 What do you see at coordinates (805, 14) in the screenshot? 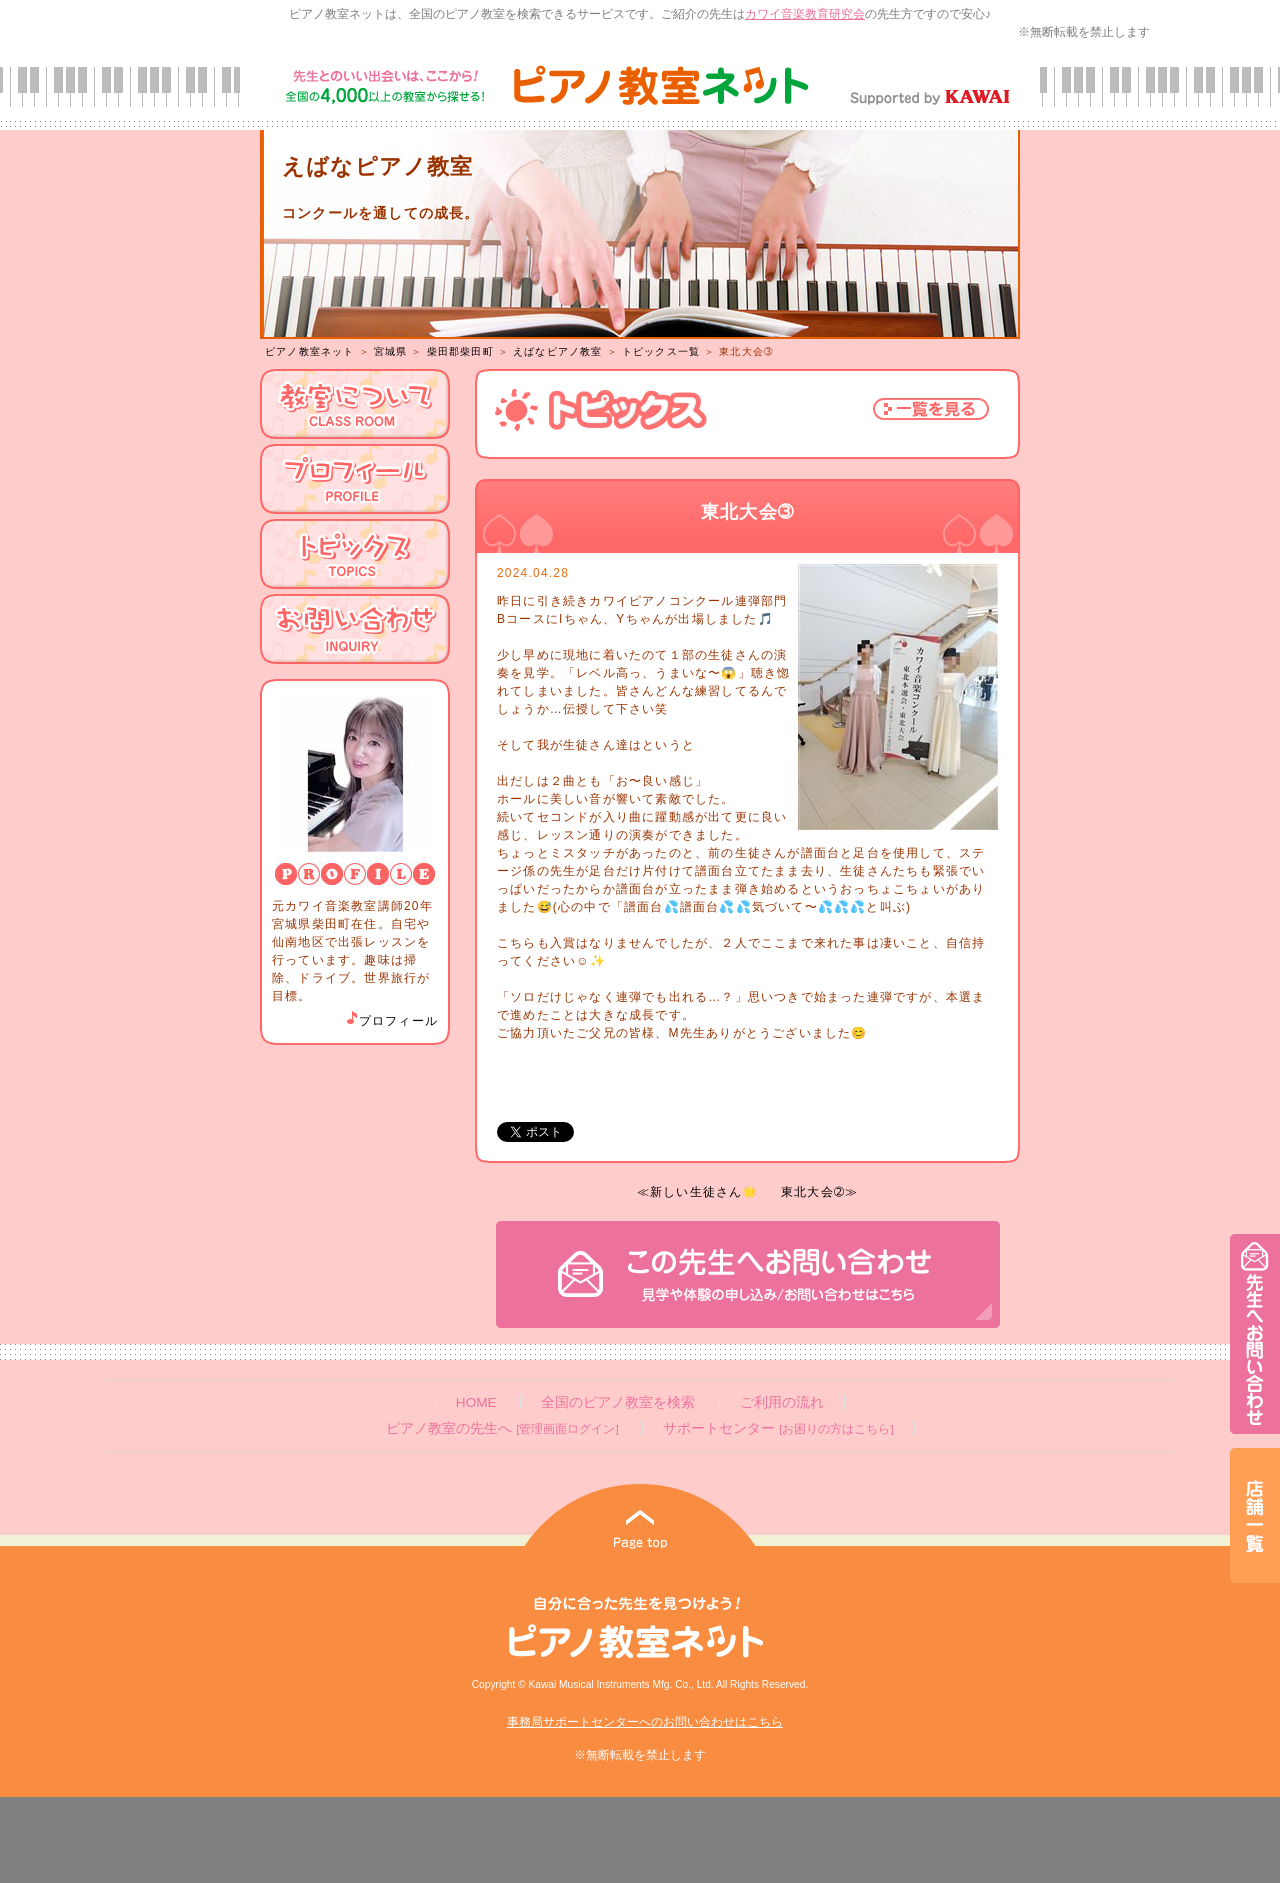
I see `カワイ音楽教育研究会` at bounding box center [805, 14].